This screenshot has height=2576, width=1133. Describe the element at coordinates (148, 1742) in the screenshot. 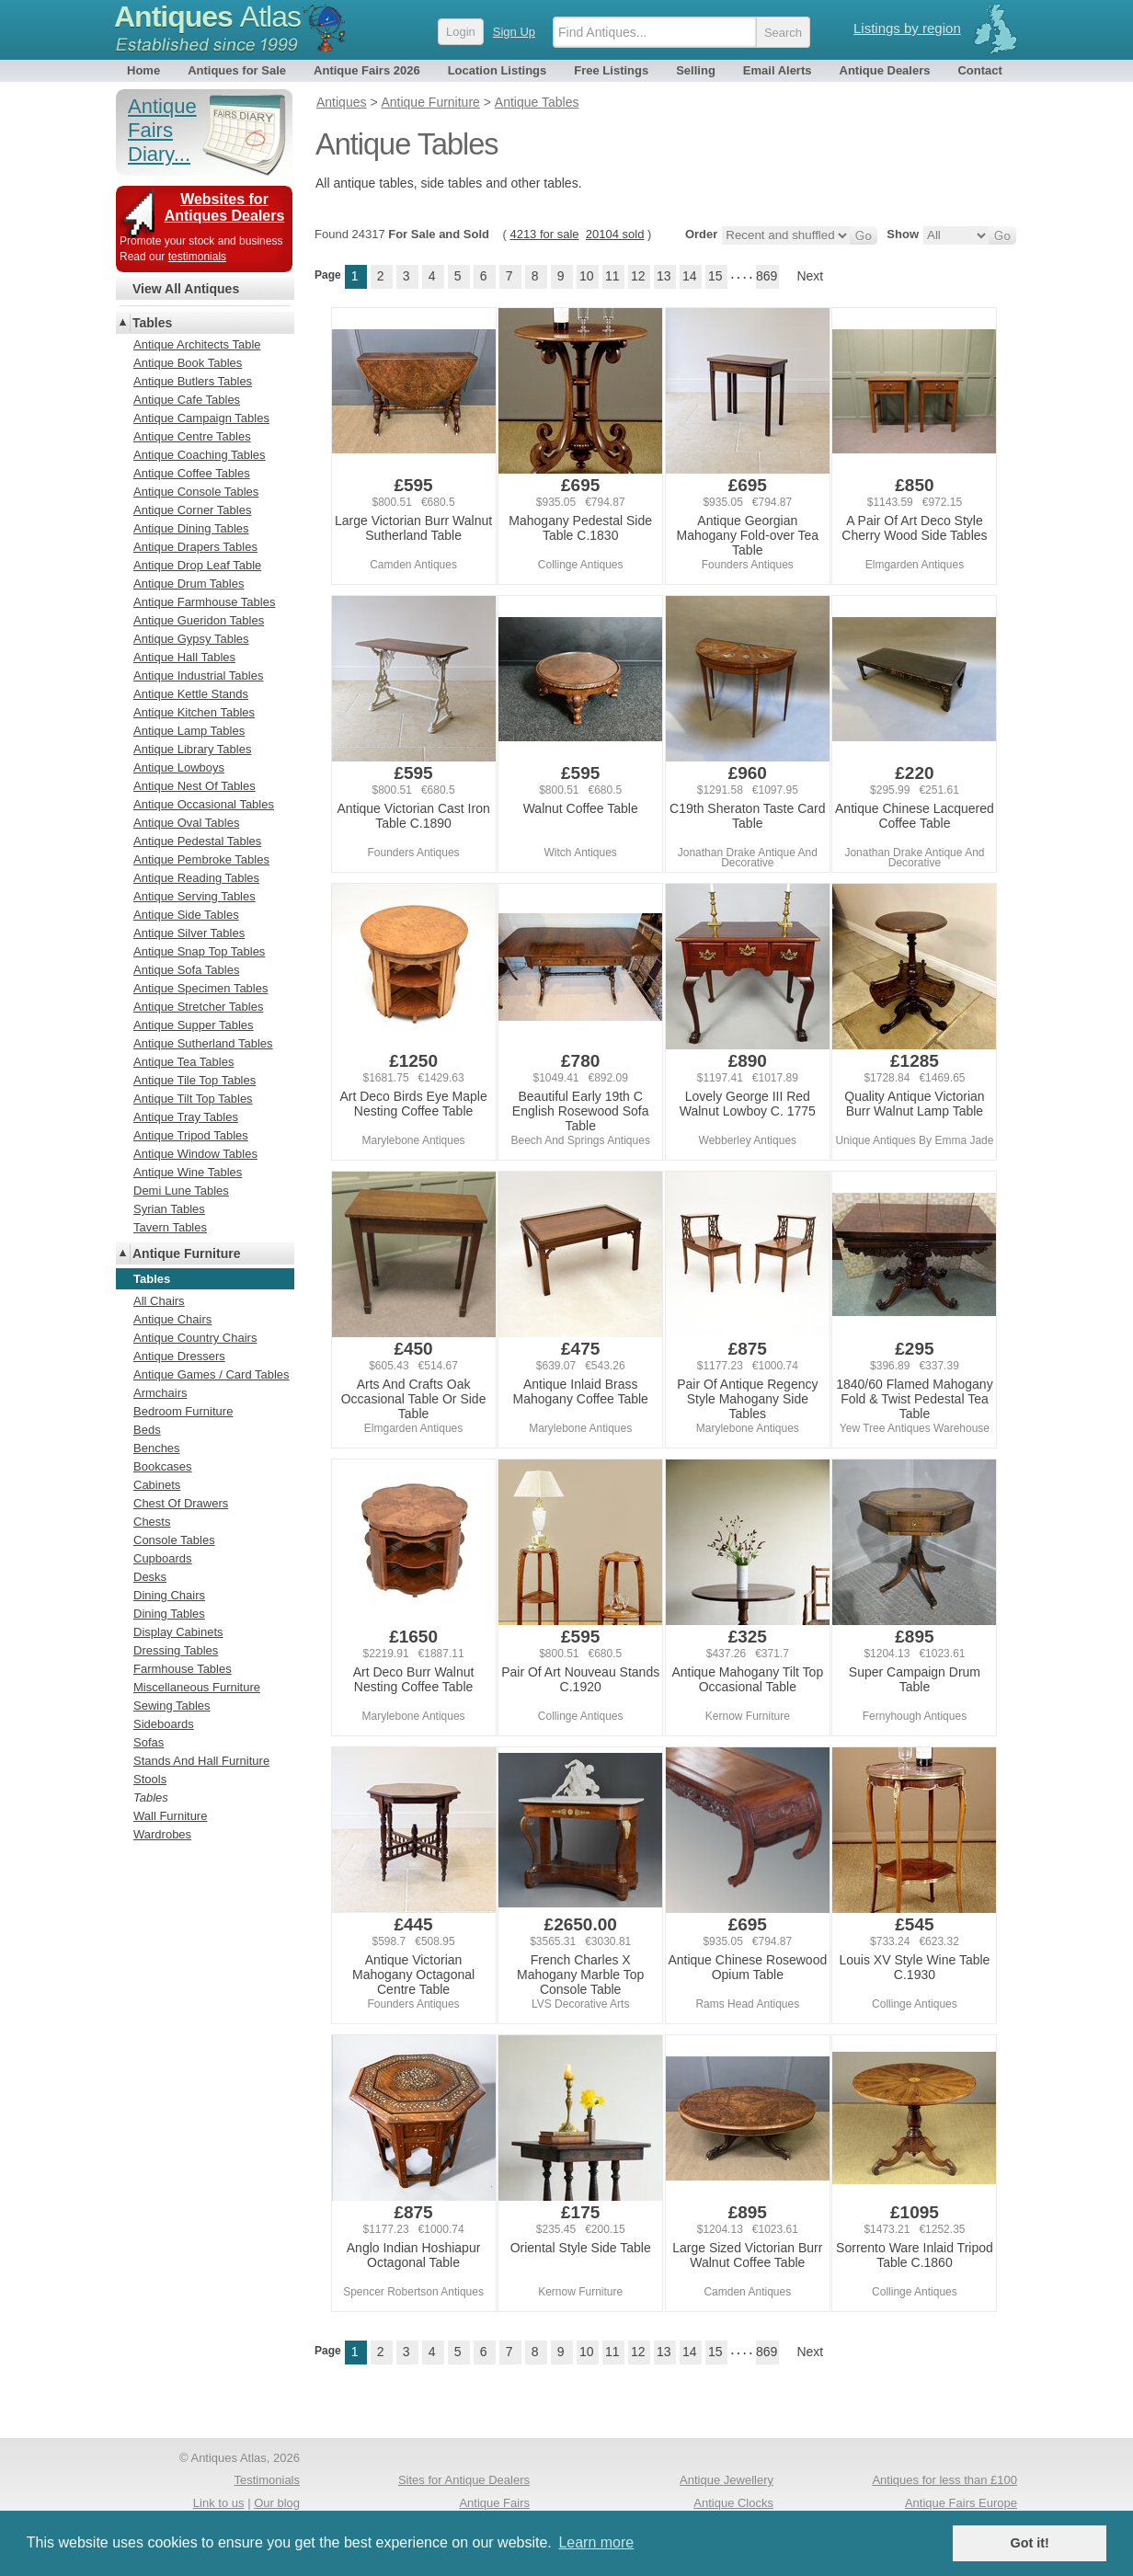

I see `Sofas` at that location.